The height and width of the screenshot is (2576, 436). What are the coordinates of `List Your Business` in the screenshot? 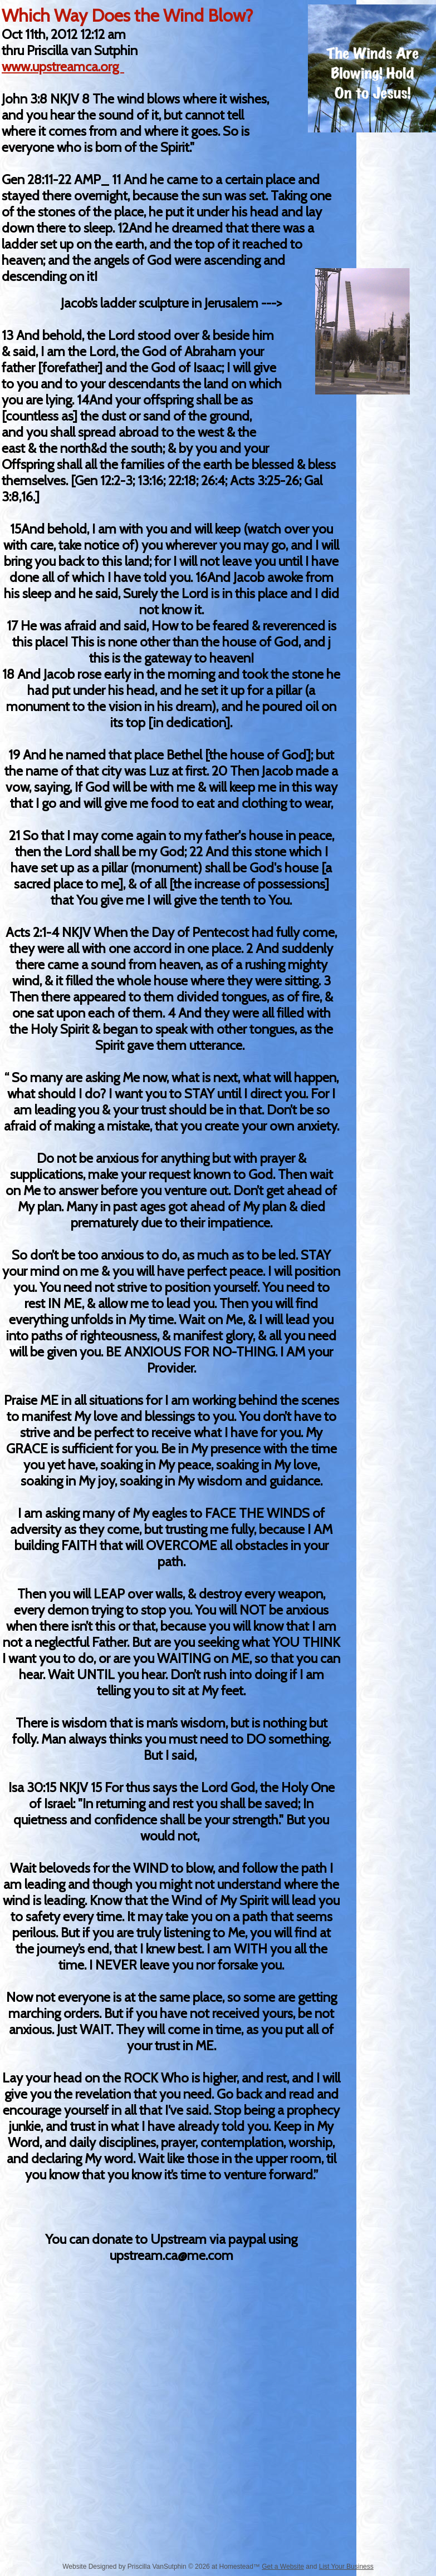 It's located at (346, 2566).